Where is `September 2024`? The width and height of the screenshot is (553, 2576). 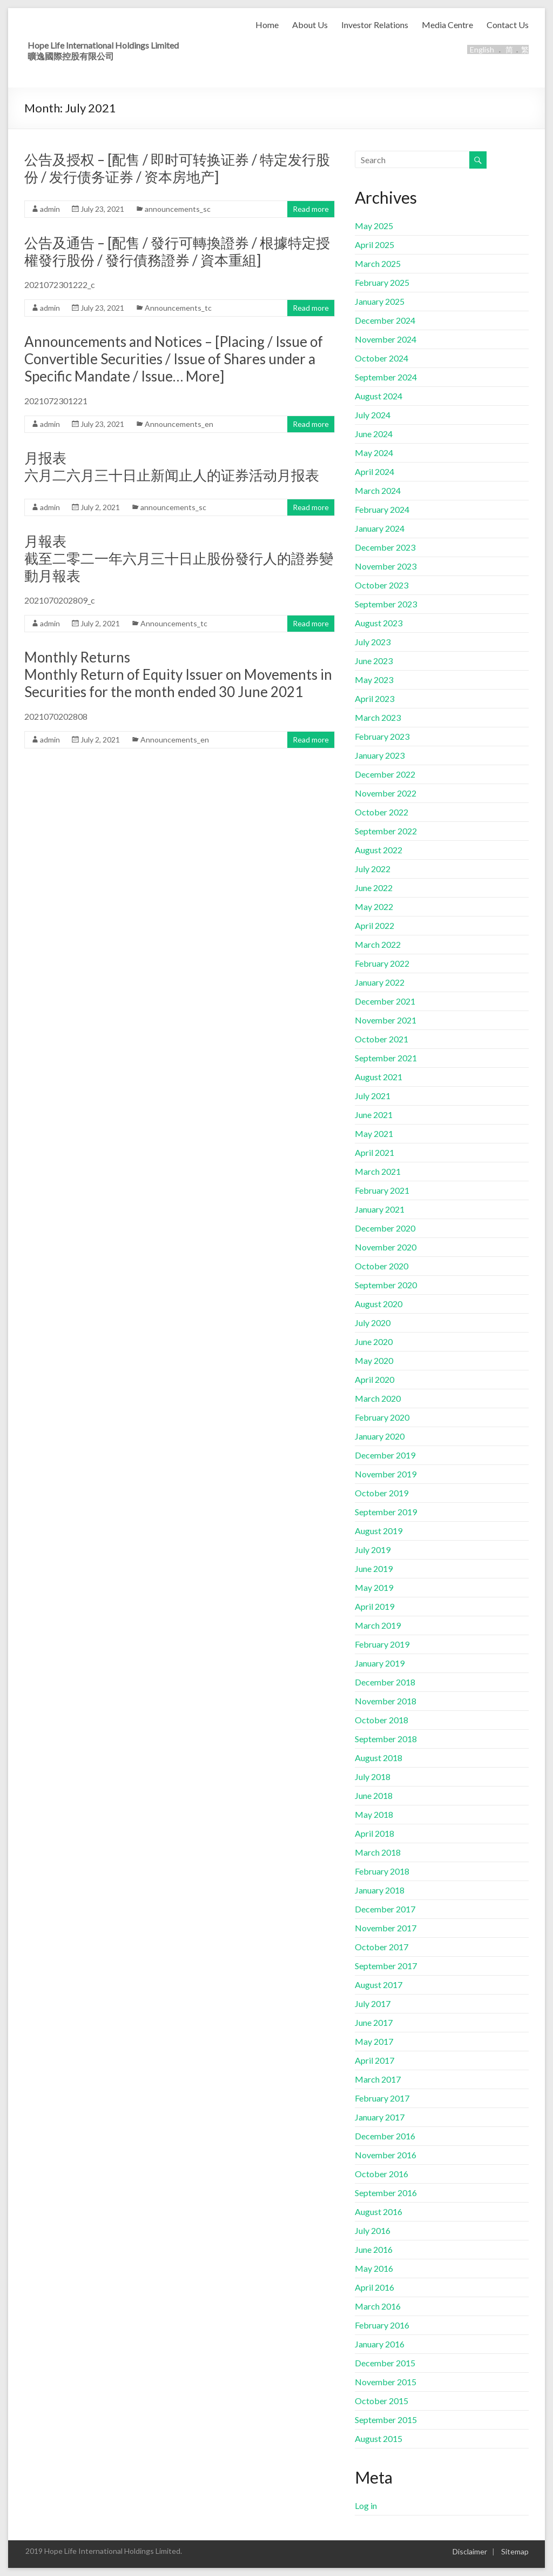 September 2024 is located at coordinates (386, 377).